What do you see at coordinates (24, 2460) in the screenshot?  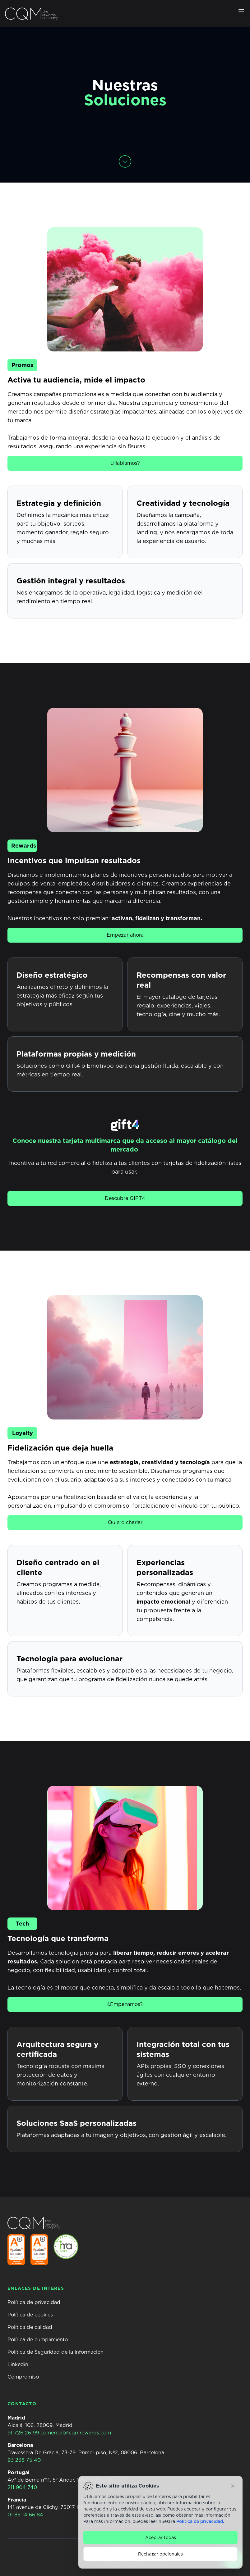 I see `93 238 75 40` at bounding box center [24, 2460].